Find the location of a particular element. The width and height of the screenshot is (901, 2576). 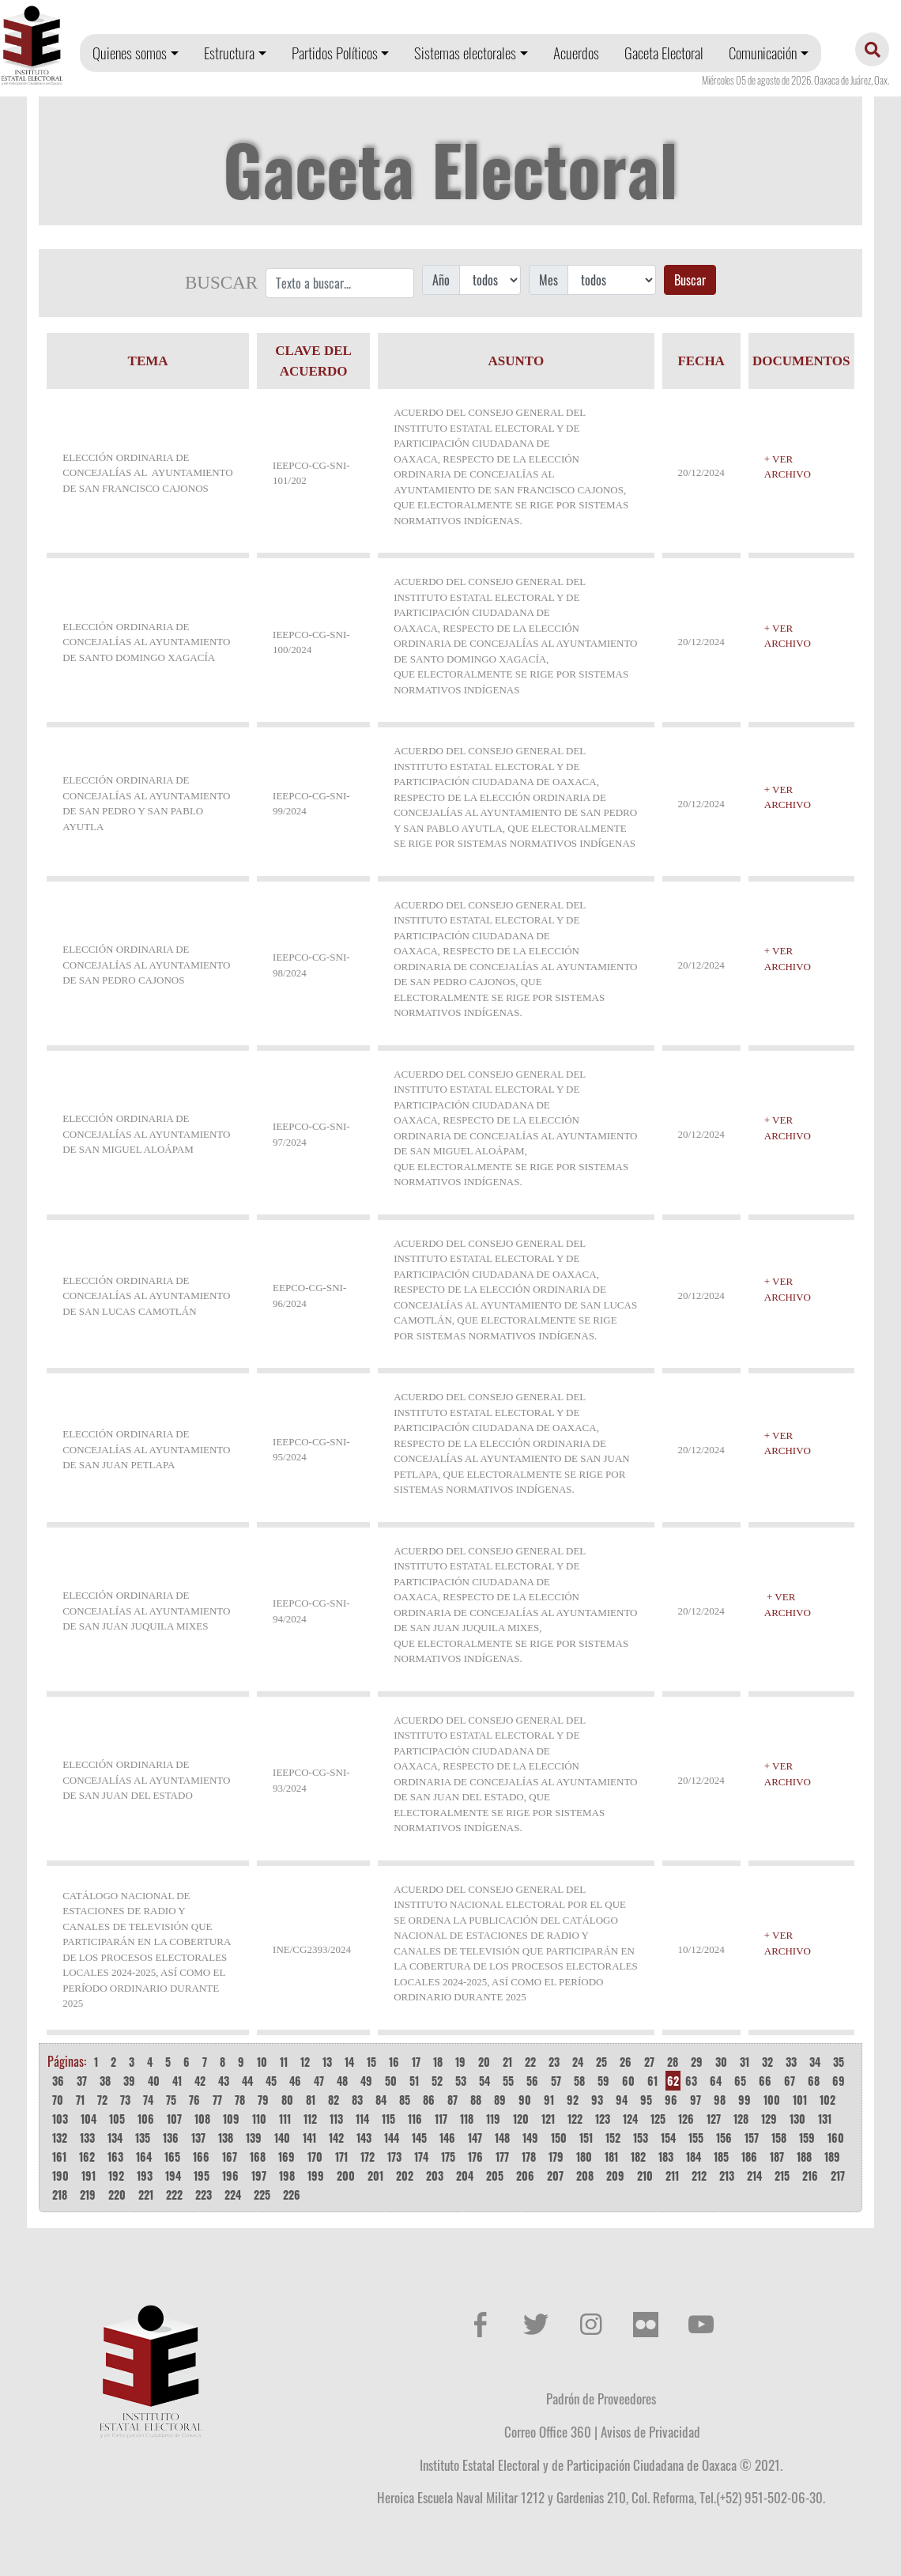

108 is located at coordinates (202, 2118).